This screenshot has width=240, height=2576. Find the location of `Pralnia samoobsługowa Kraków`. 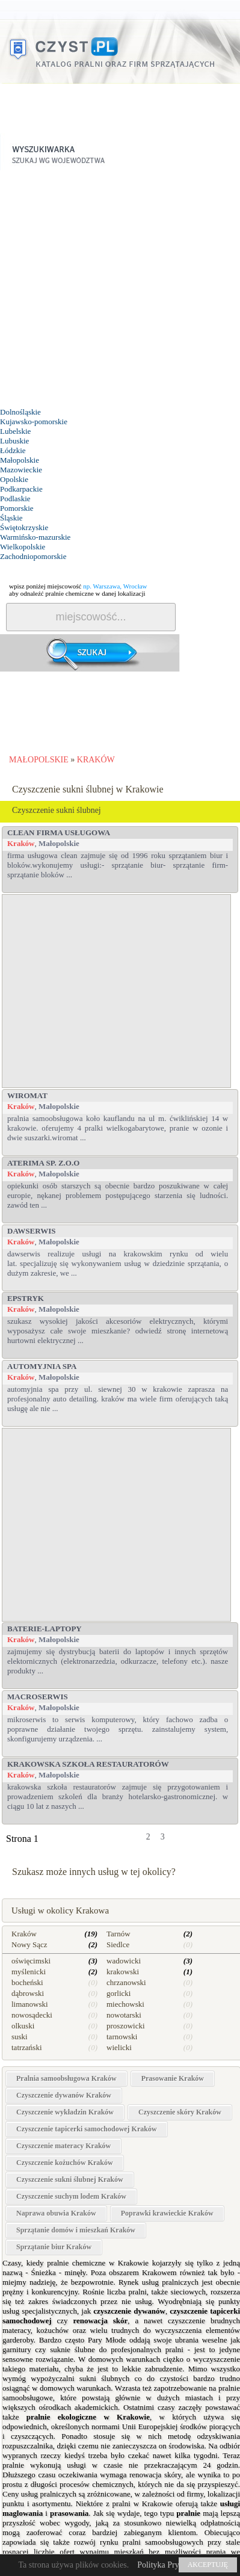

Pralnia samoobsługowa Kraków is located at coordinates (66, 2078).